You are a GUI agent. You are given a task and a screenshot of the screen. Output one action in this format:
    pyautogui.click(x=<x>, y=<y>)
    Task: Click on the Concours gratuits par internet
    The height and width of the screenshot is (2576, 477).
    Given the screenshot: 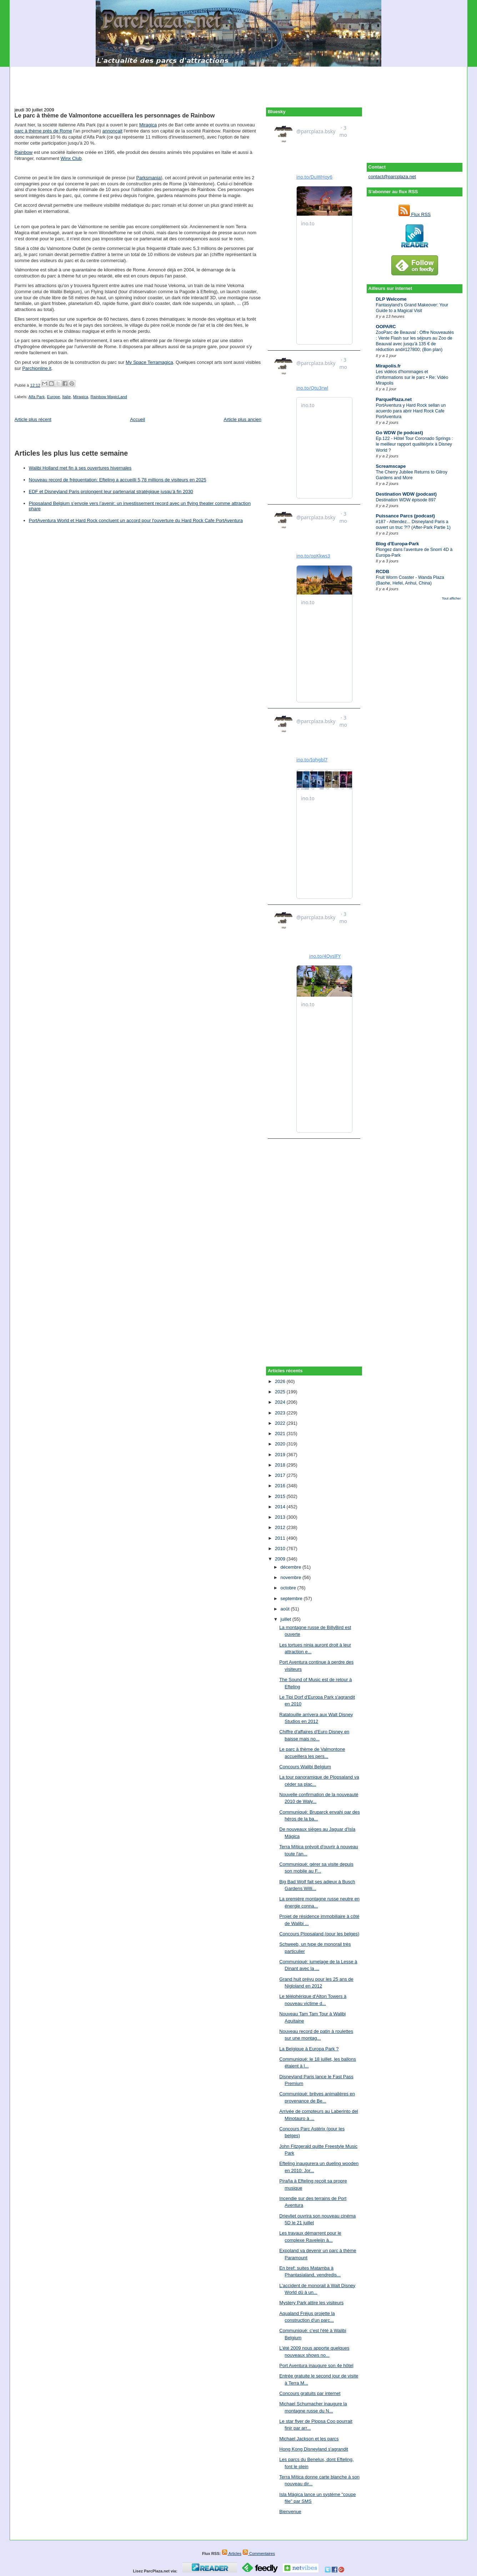 What is the action you would take?
    pyautogui.click(x=309, y=2393)
    